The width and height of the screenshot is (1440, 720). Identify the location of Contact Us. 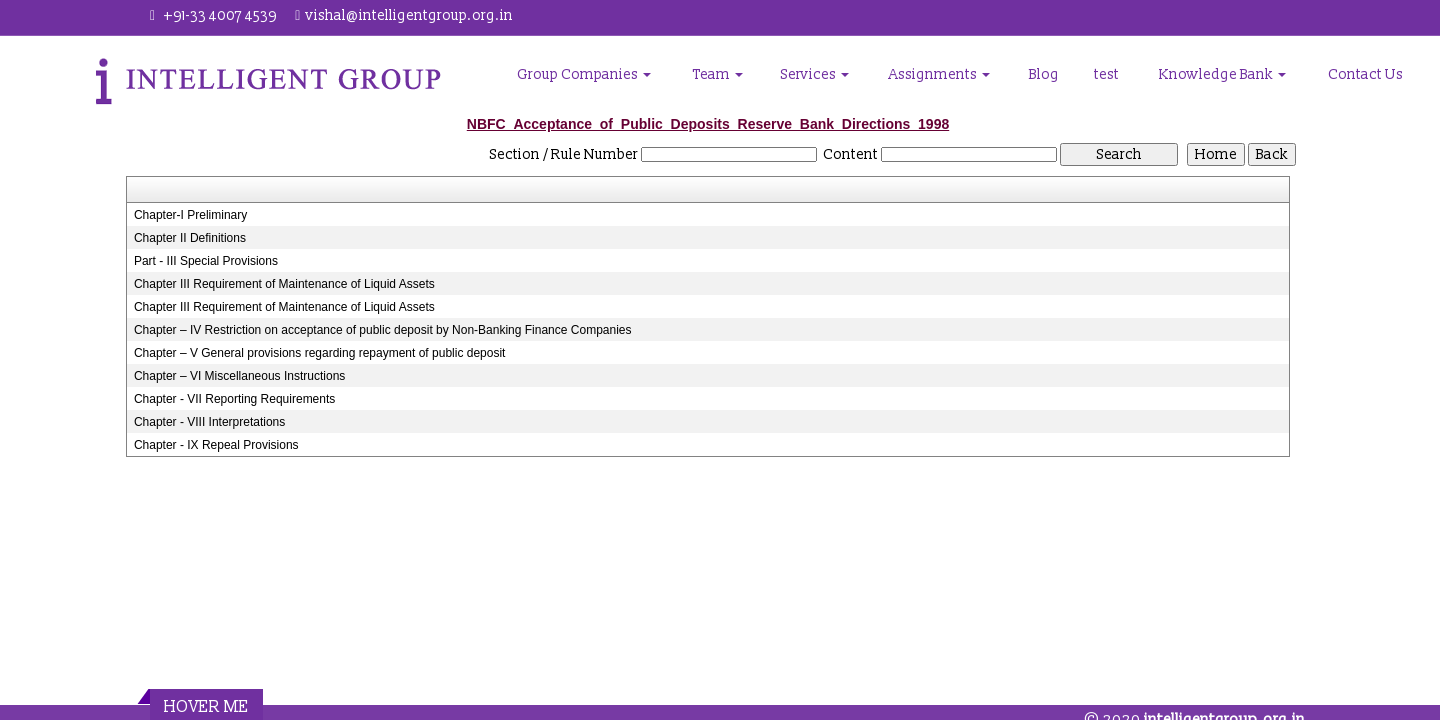
(1365, 74).